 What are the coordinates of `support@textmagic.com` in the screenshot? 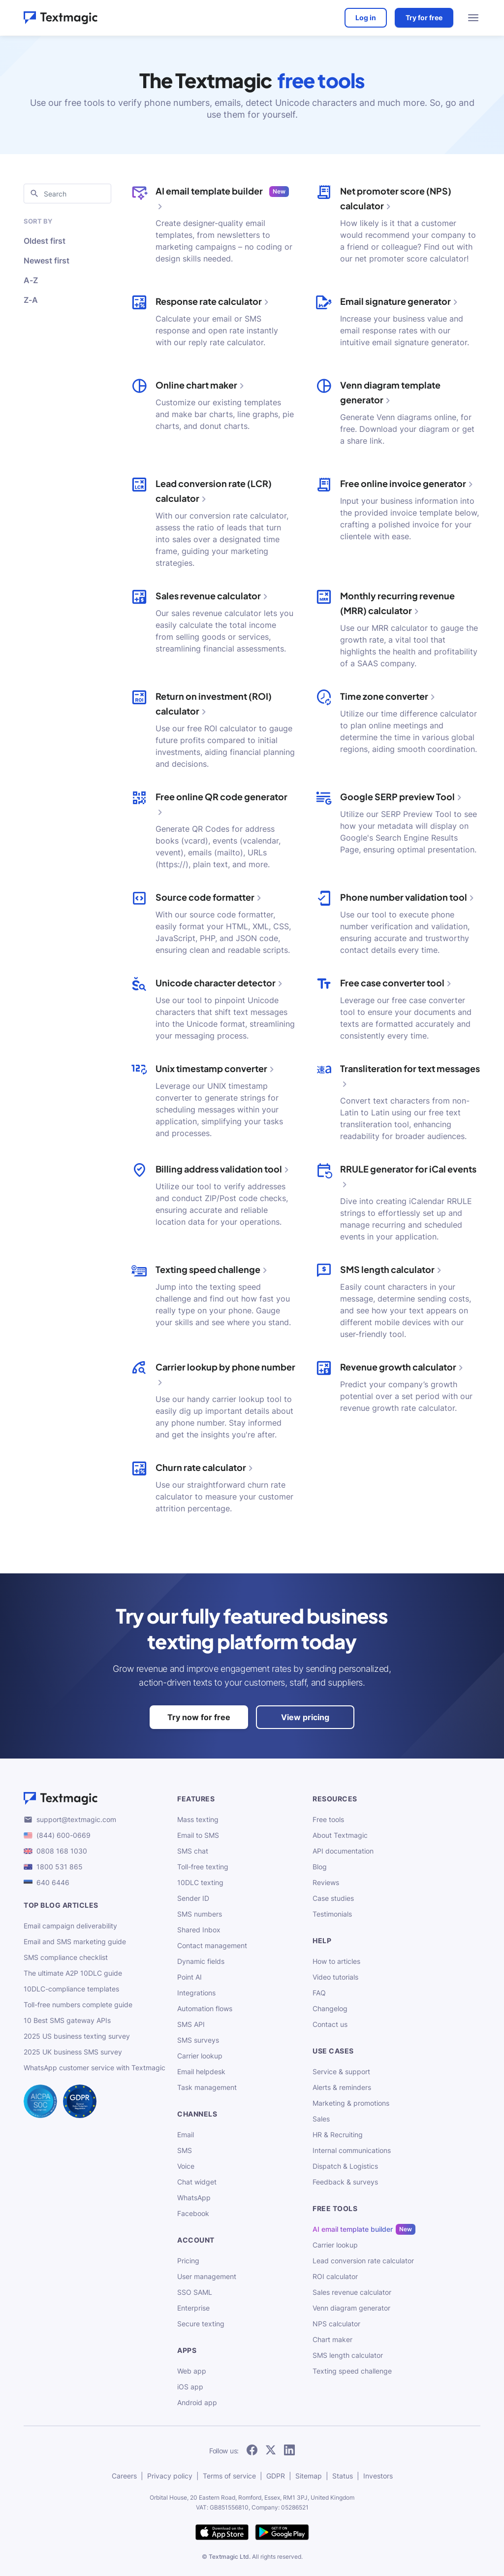 It's located at (76, 1819).